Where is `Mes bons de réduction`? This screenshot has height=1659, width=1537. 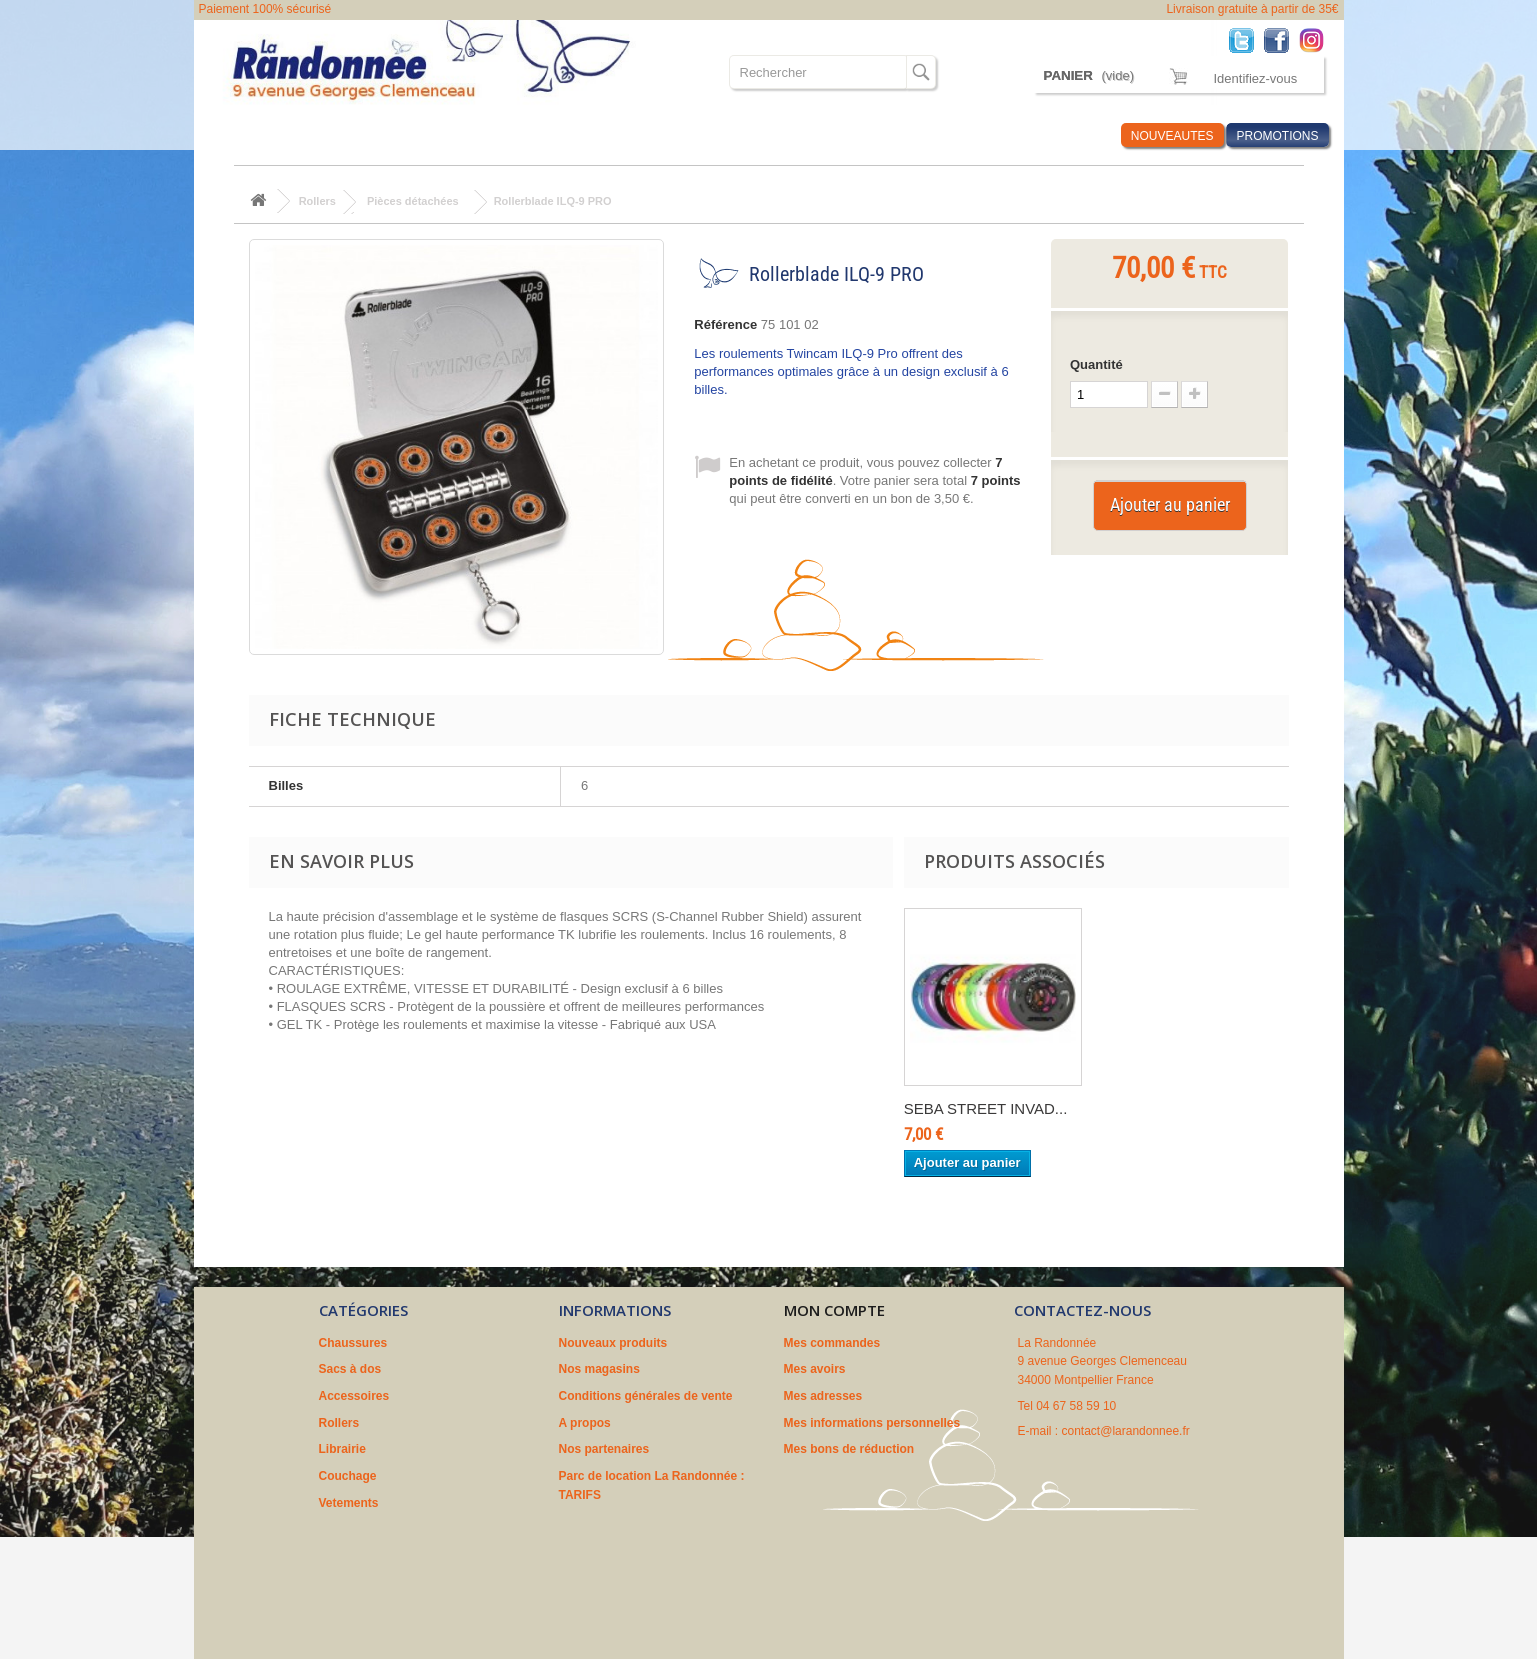 Mes bons de réduction is located at coordinates (849, 1449).